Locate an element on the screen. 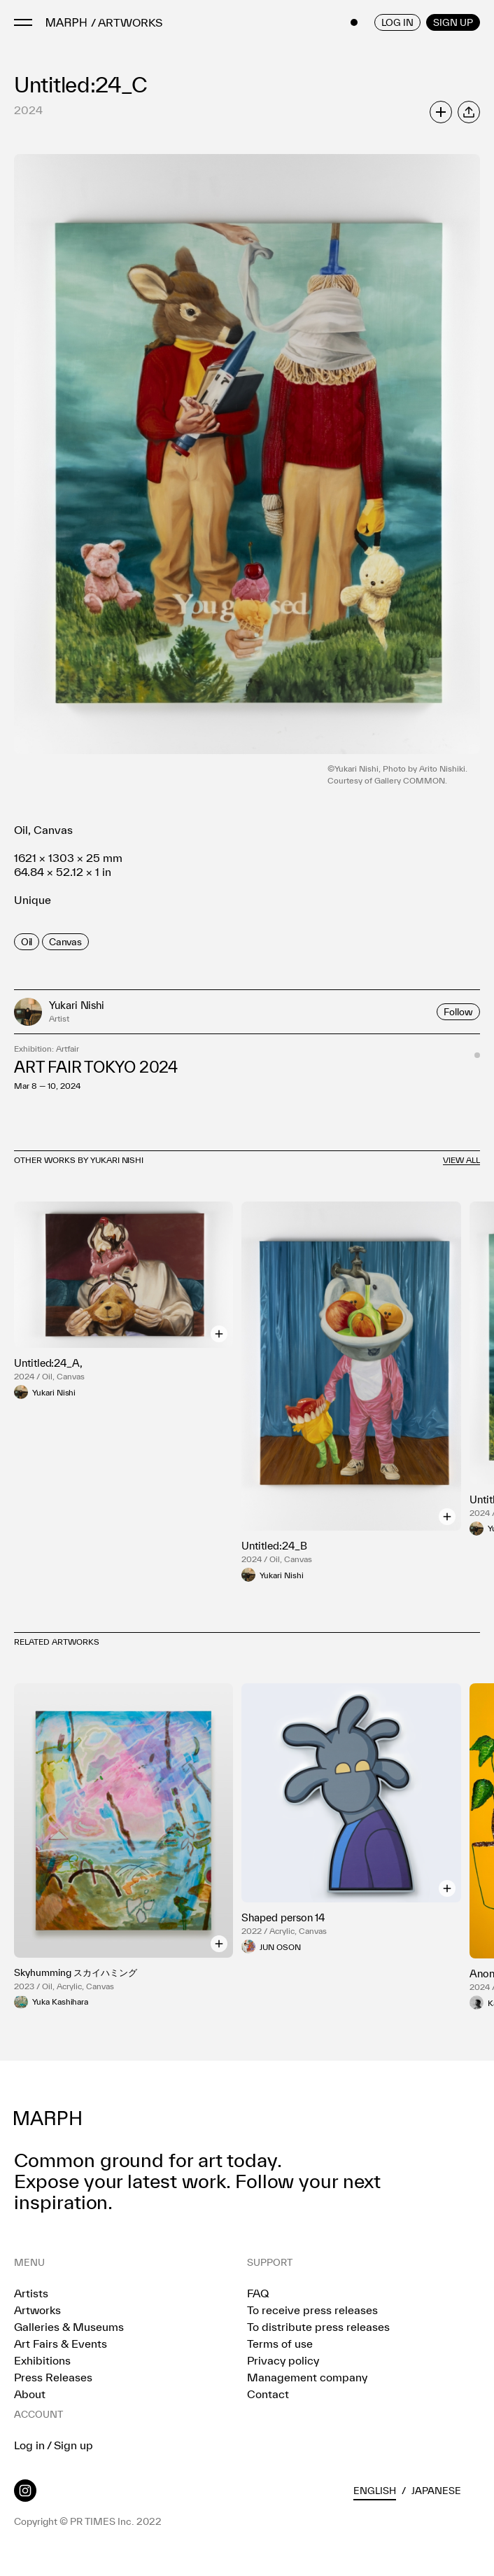 The image size is (494, 2576). Terms of use is located at coordinates (280, 2343).